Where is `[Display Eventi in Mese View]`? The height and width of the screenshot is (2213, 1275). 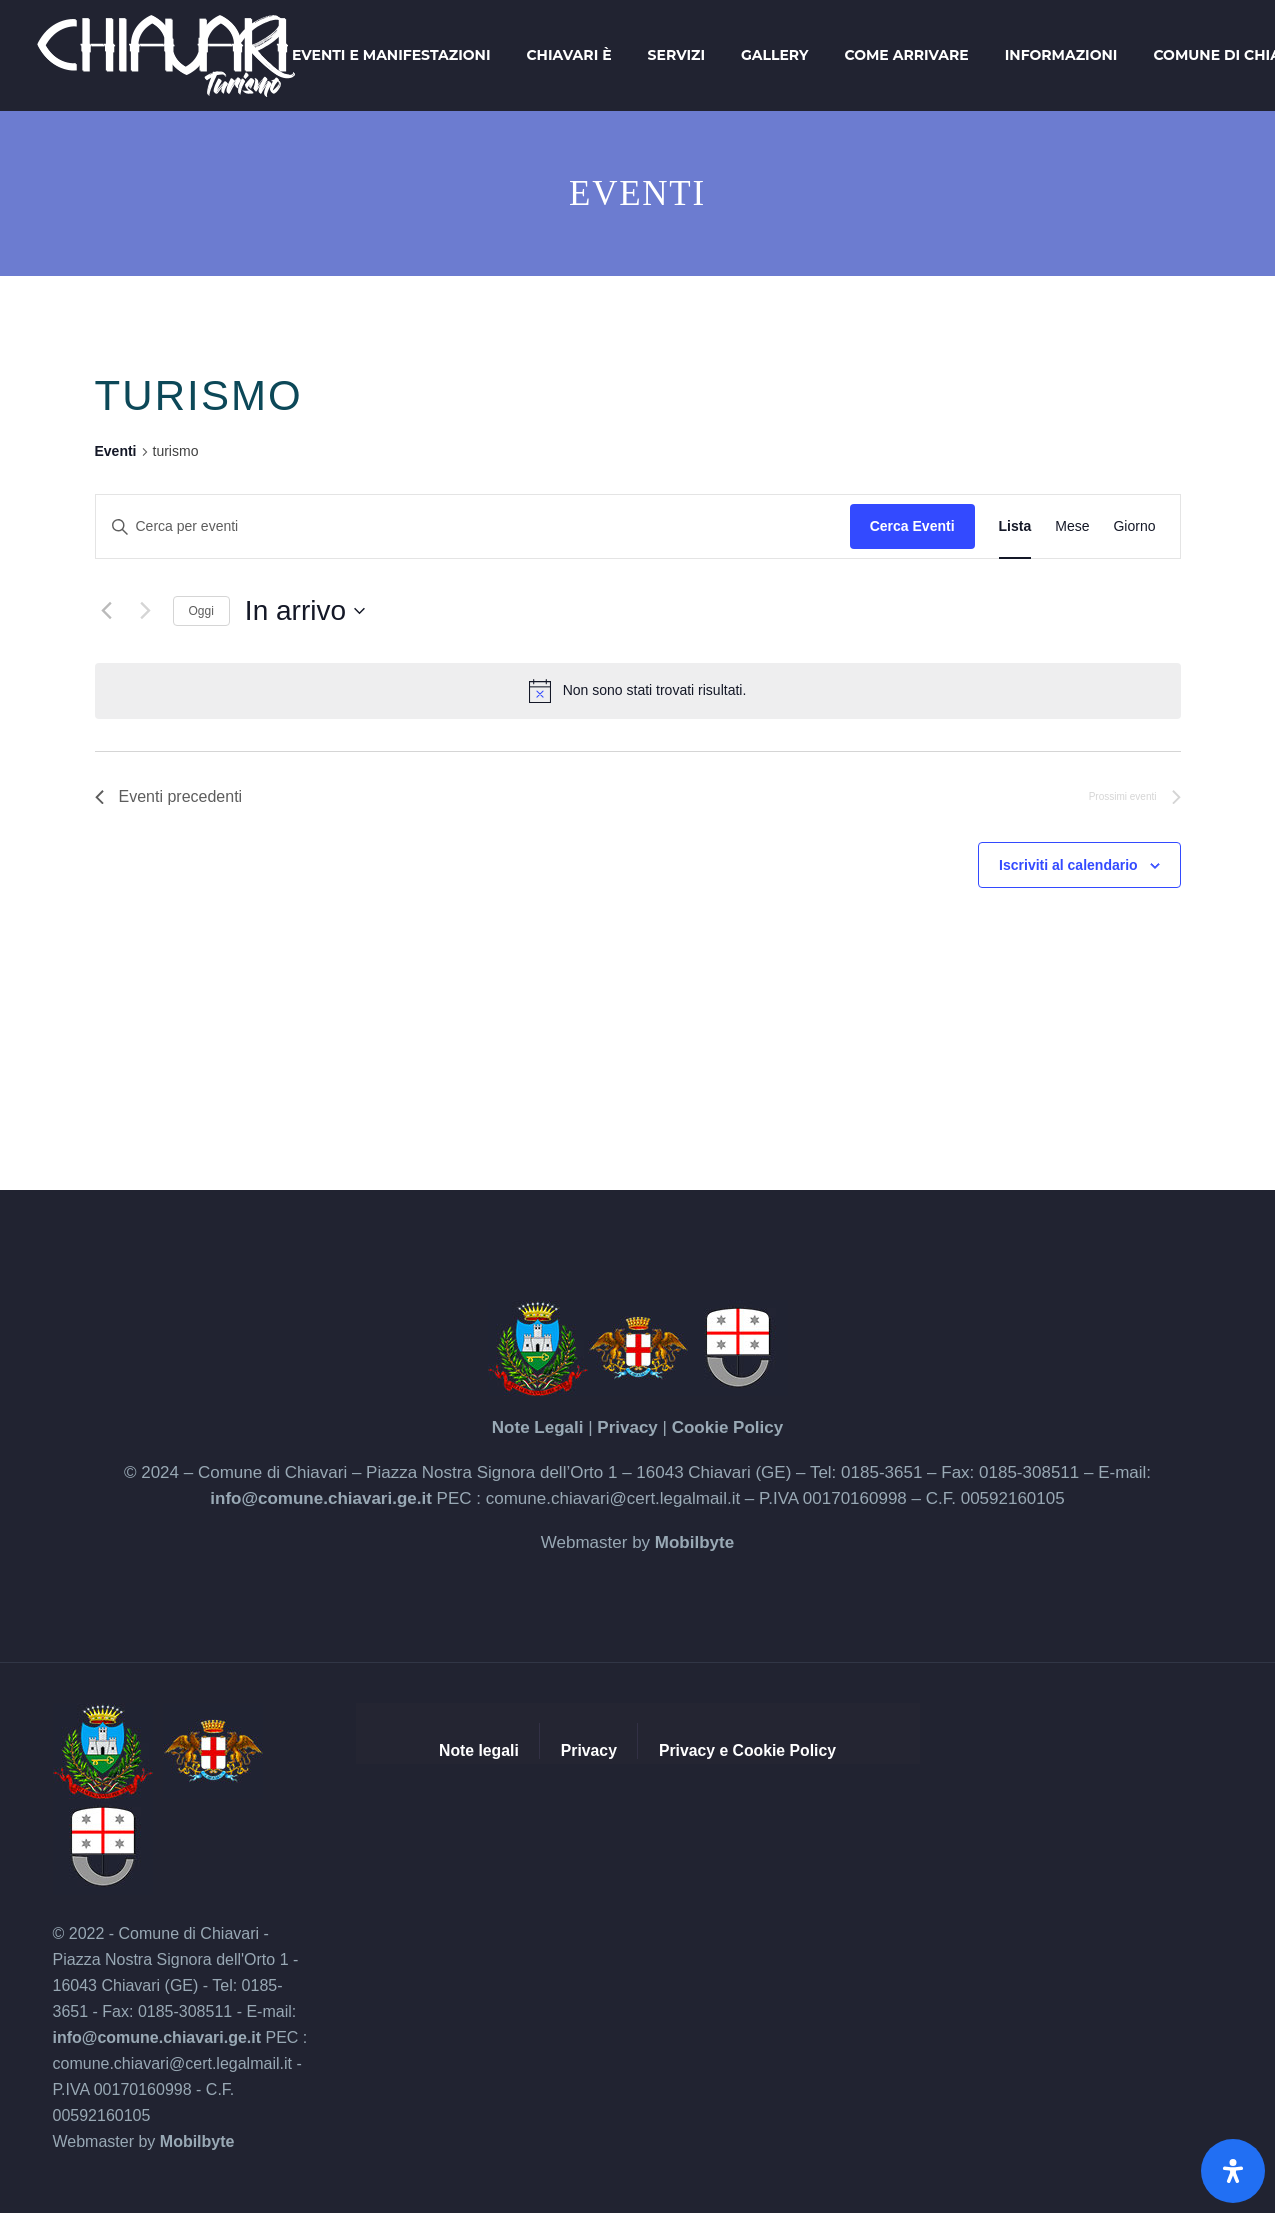
[Display Eventi in Mese View] is located at coordinates (1072, 526).